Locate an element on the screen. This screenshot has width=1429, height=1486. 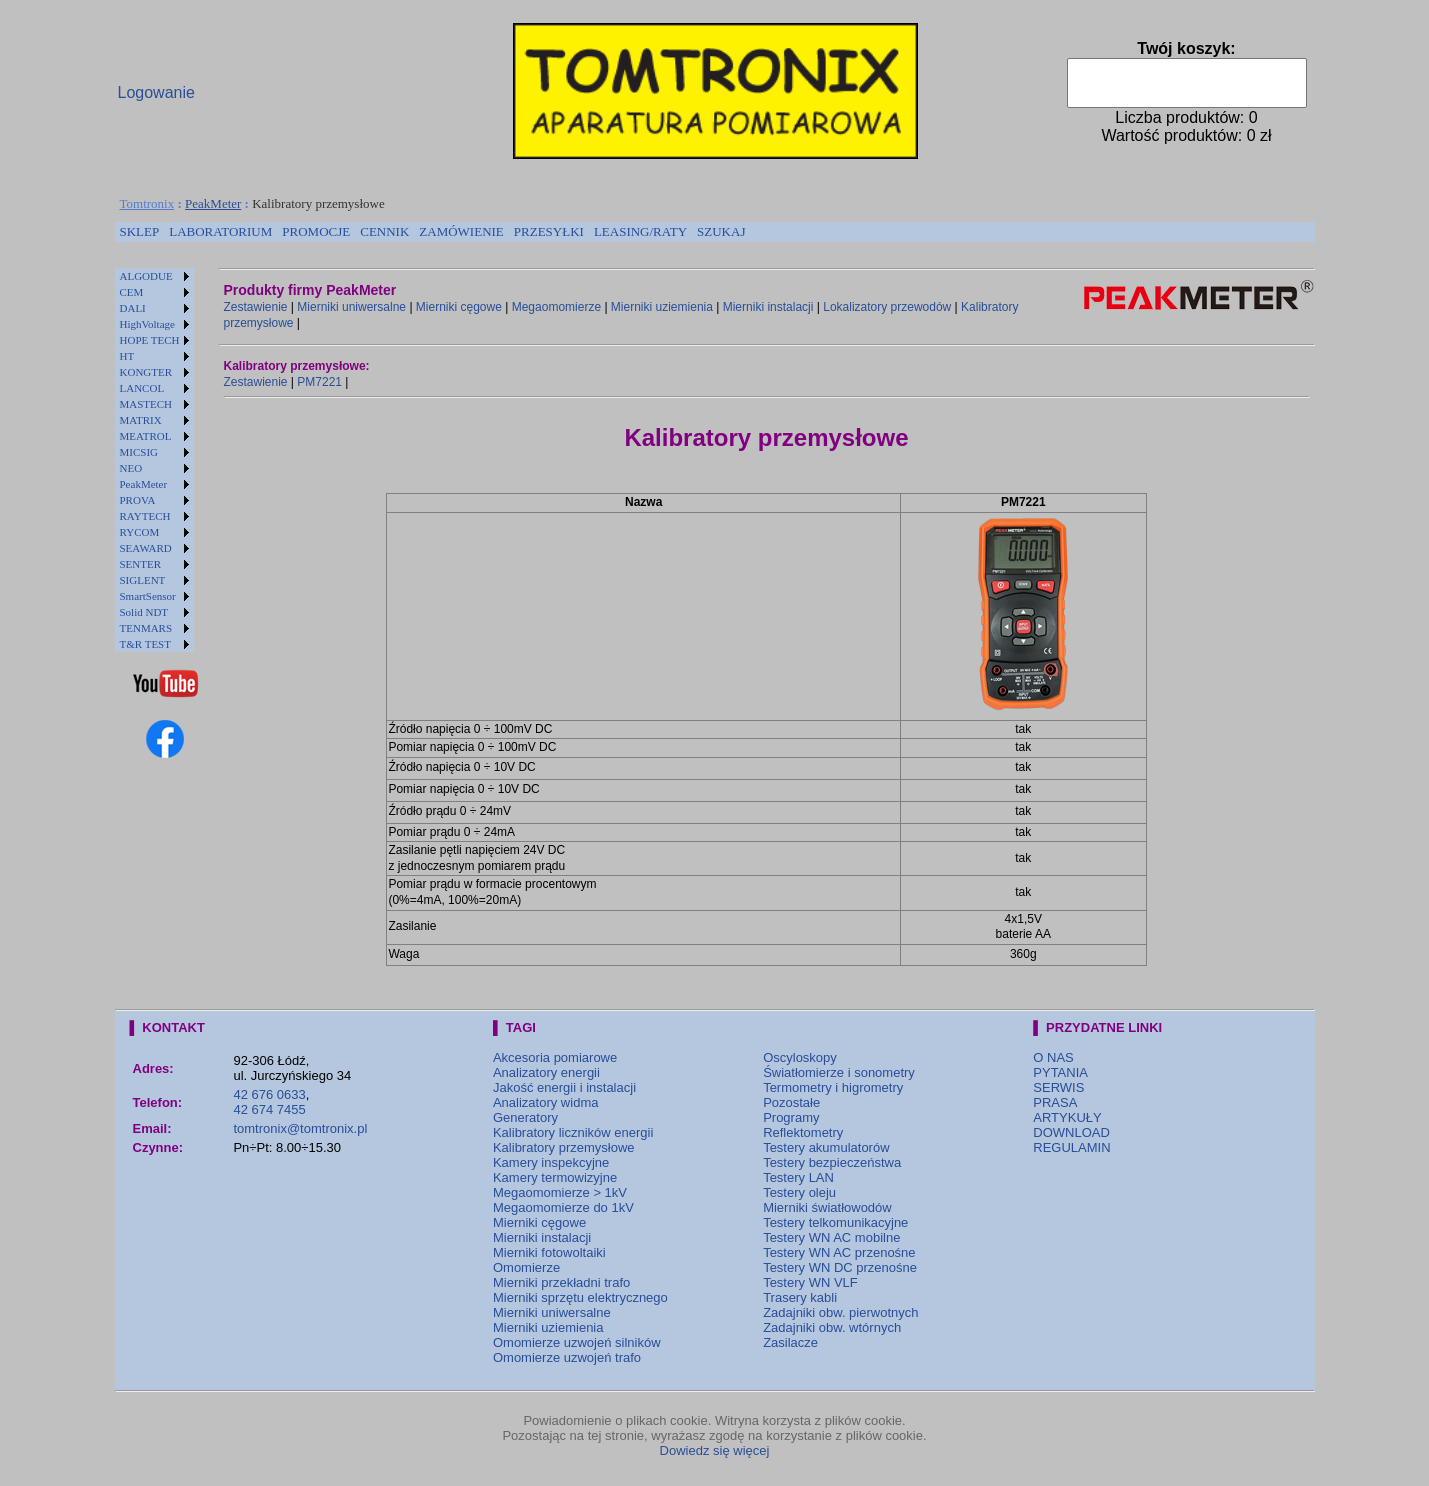
Jakość energii i instalacji is located at coordinates (564, 1087).